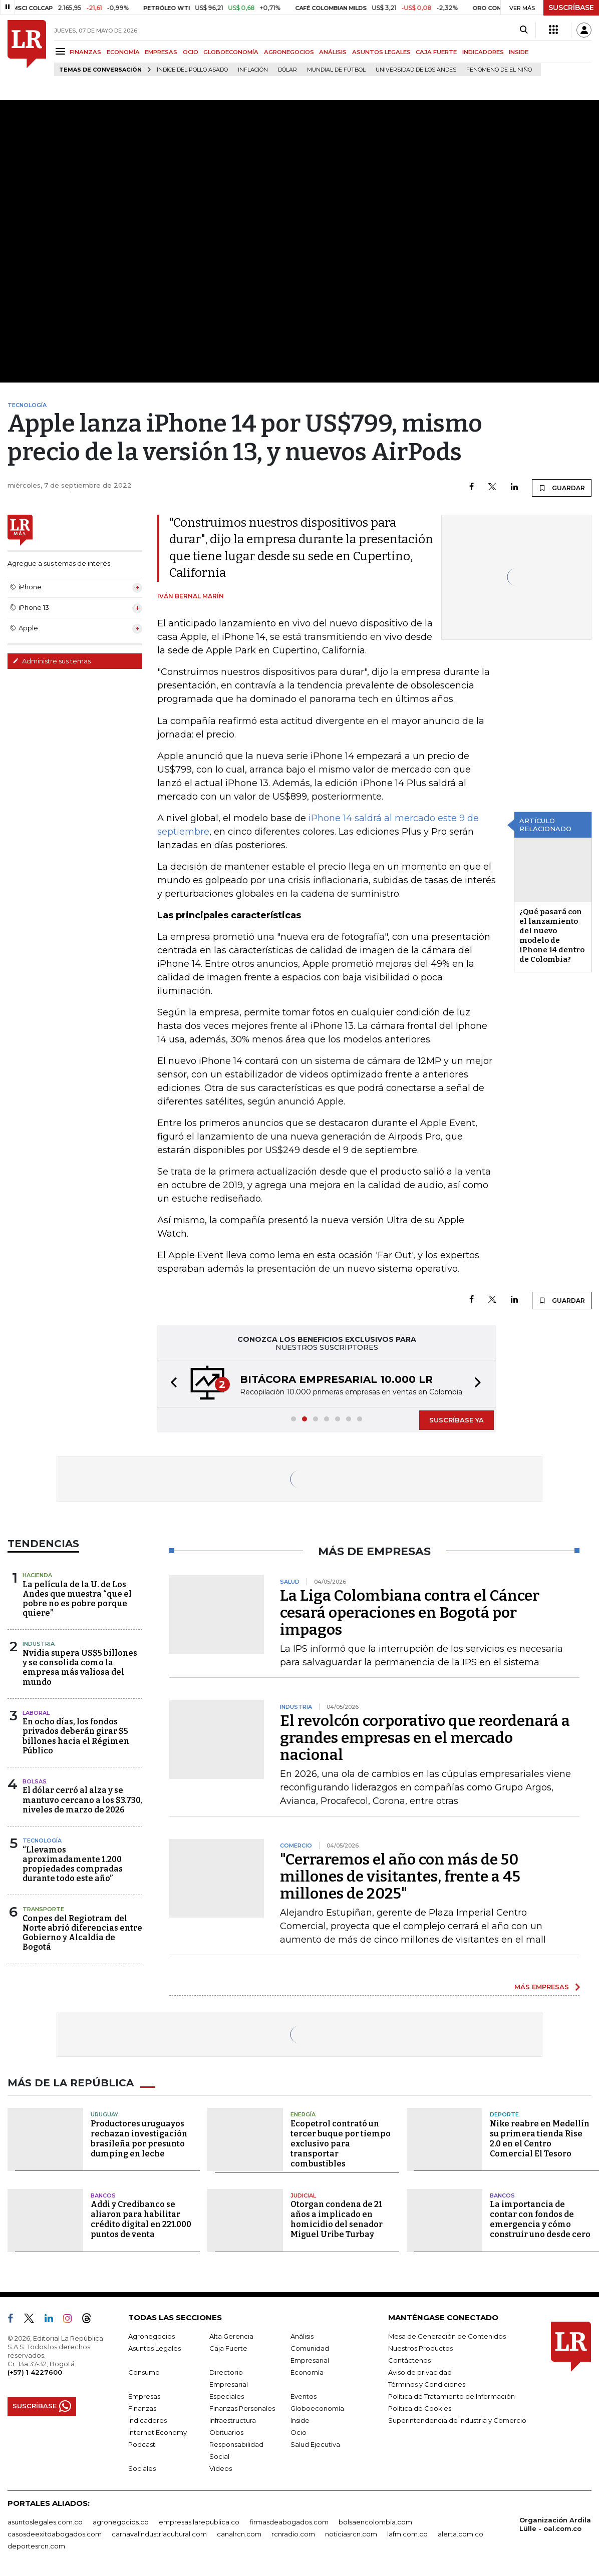 The height and width of the screenshot is (2576, 599). What do you see at coordinates (52, 661) in the screenshot?
I see `Administre sus temas` at bounding box center [52, 661].